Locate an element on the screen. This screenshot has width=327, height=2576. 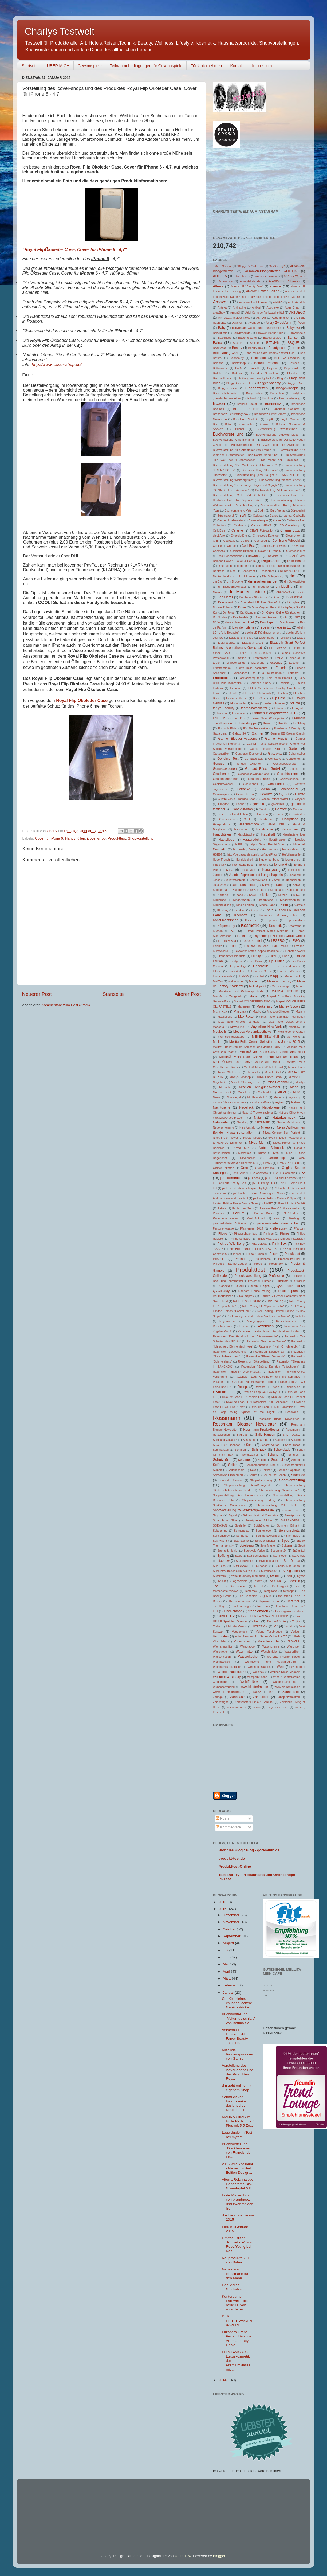
Geschenke is located at coordinates (221, 774).